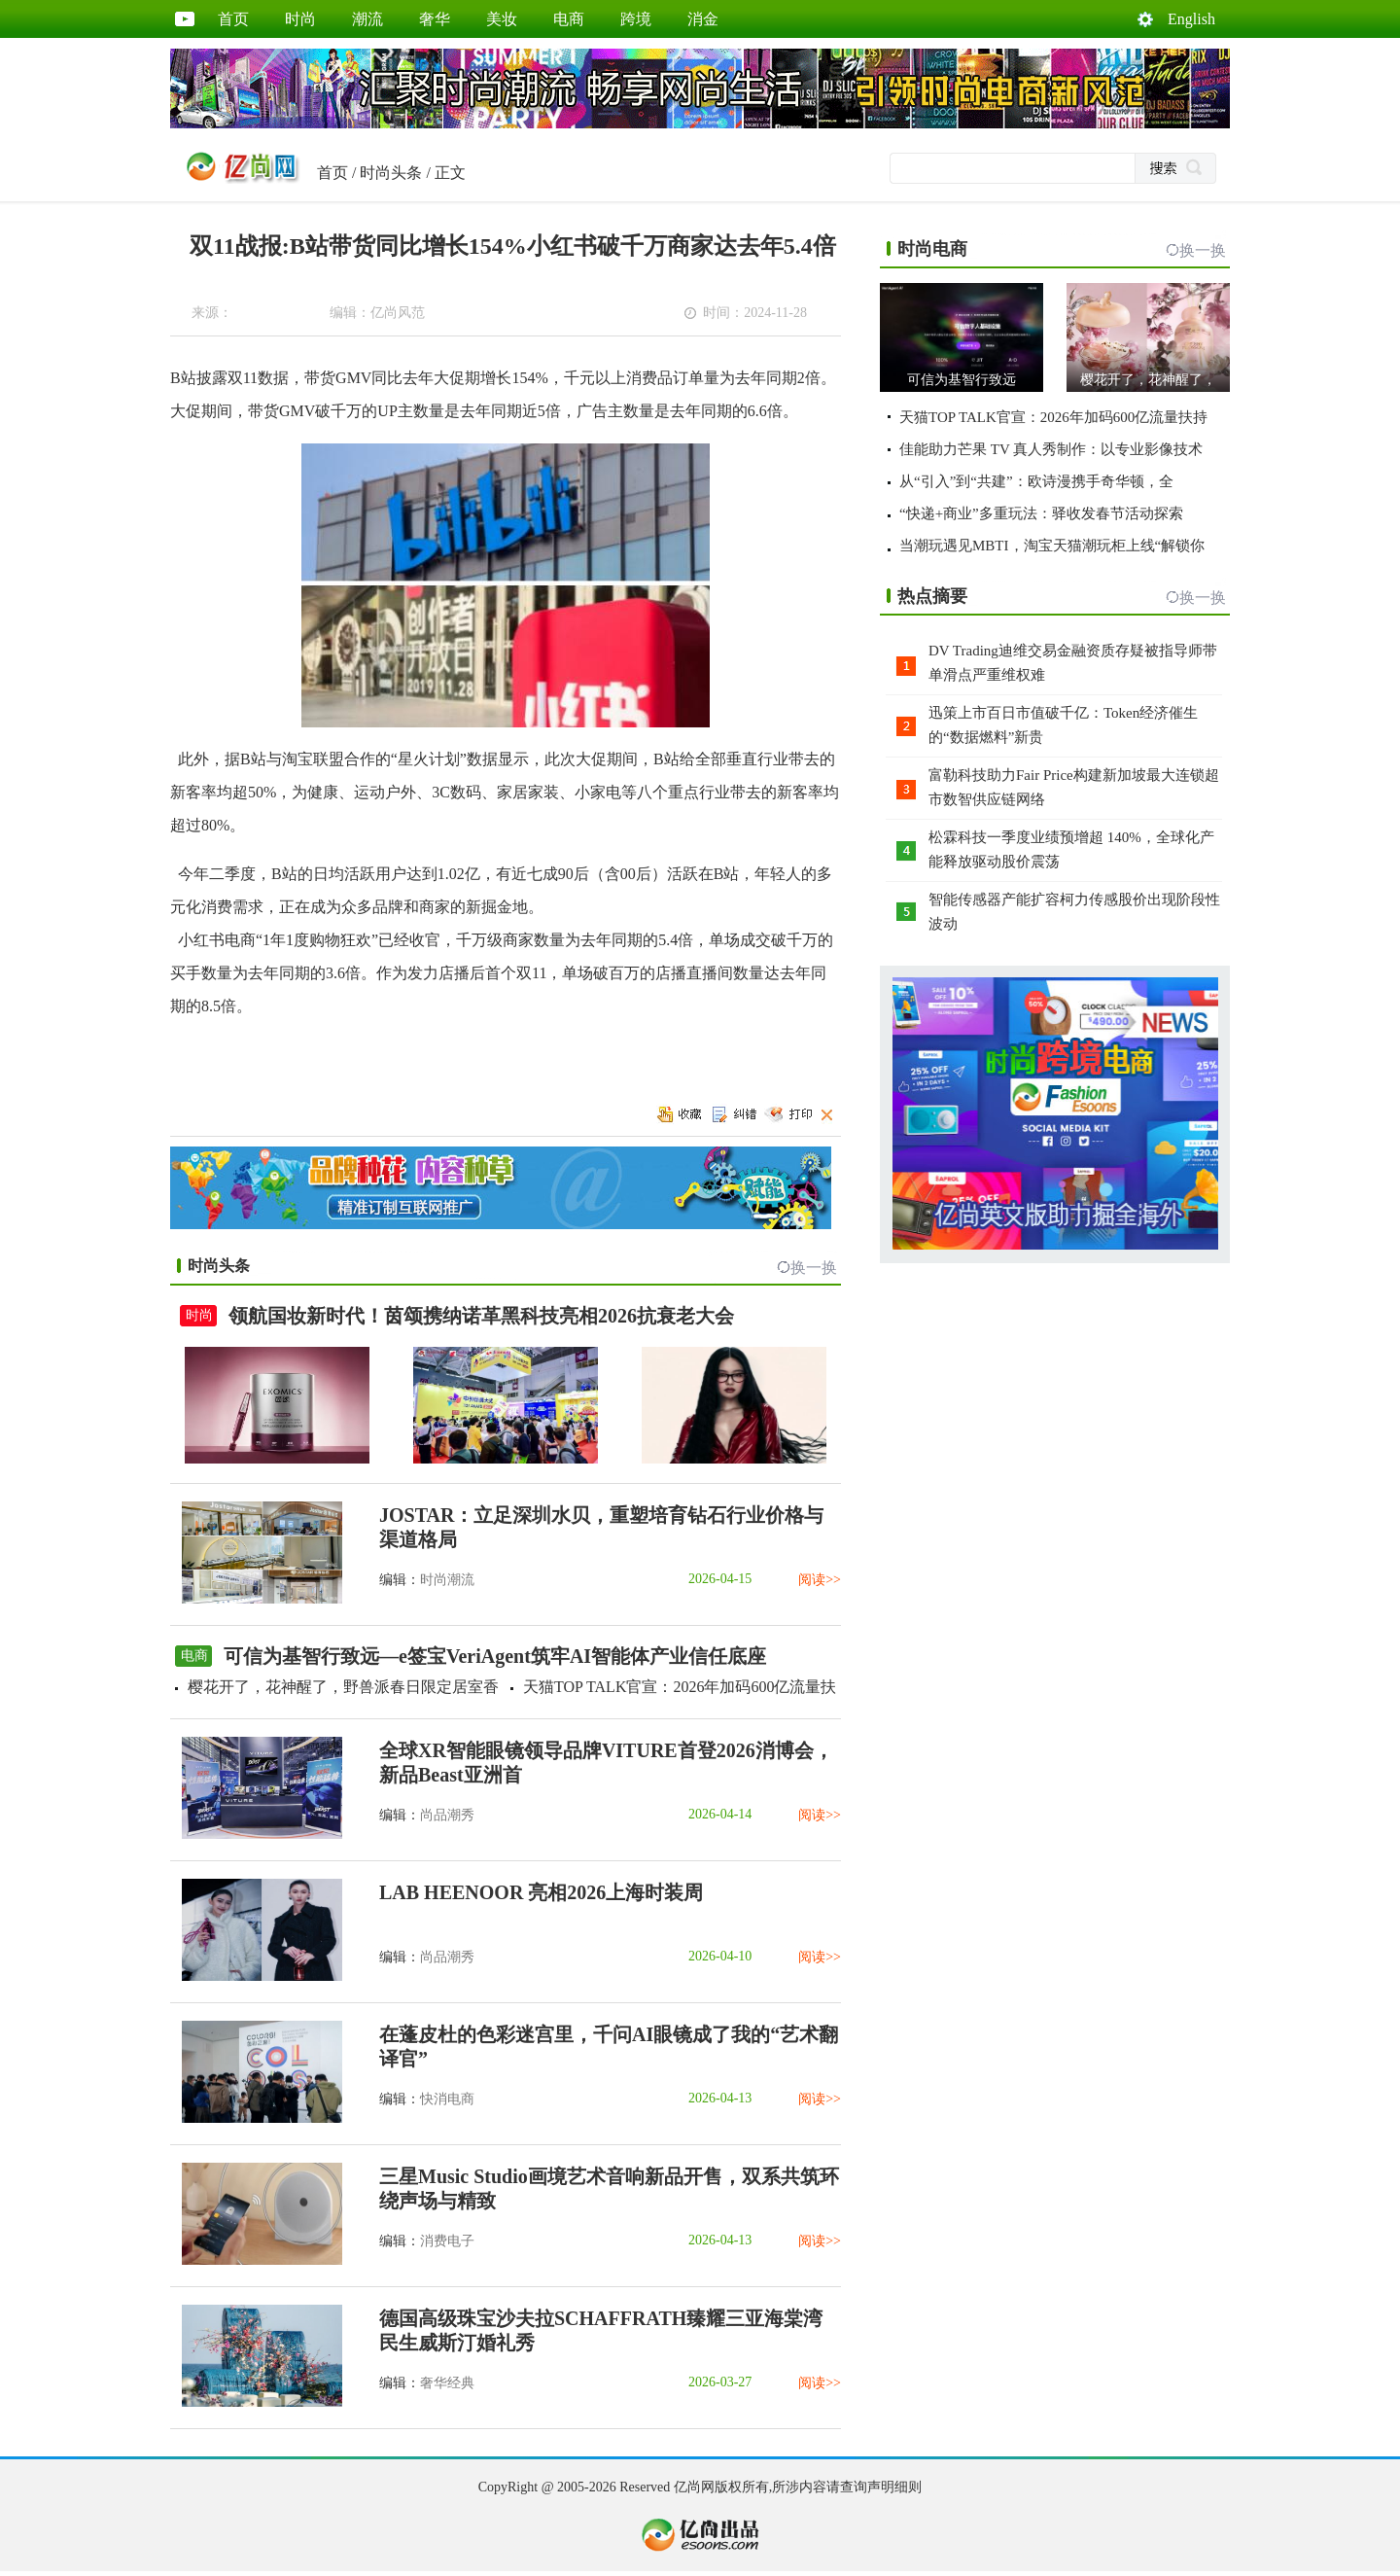  What do you see at coordinates (679, 1686) in the screenshot?
I see `天猫TOP TALK官宣：2026年加码600亿流量扶` at bounding box center [679, 1686].